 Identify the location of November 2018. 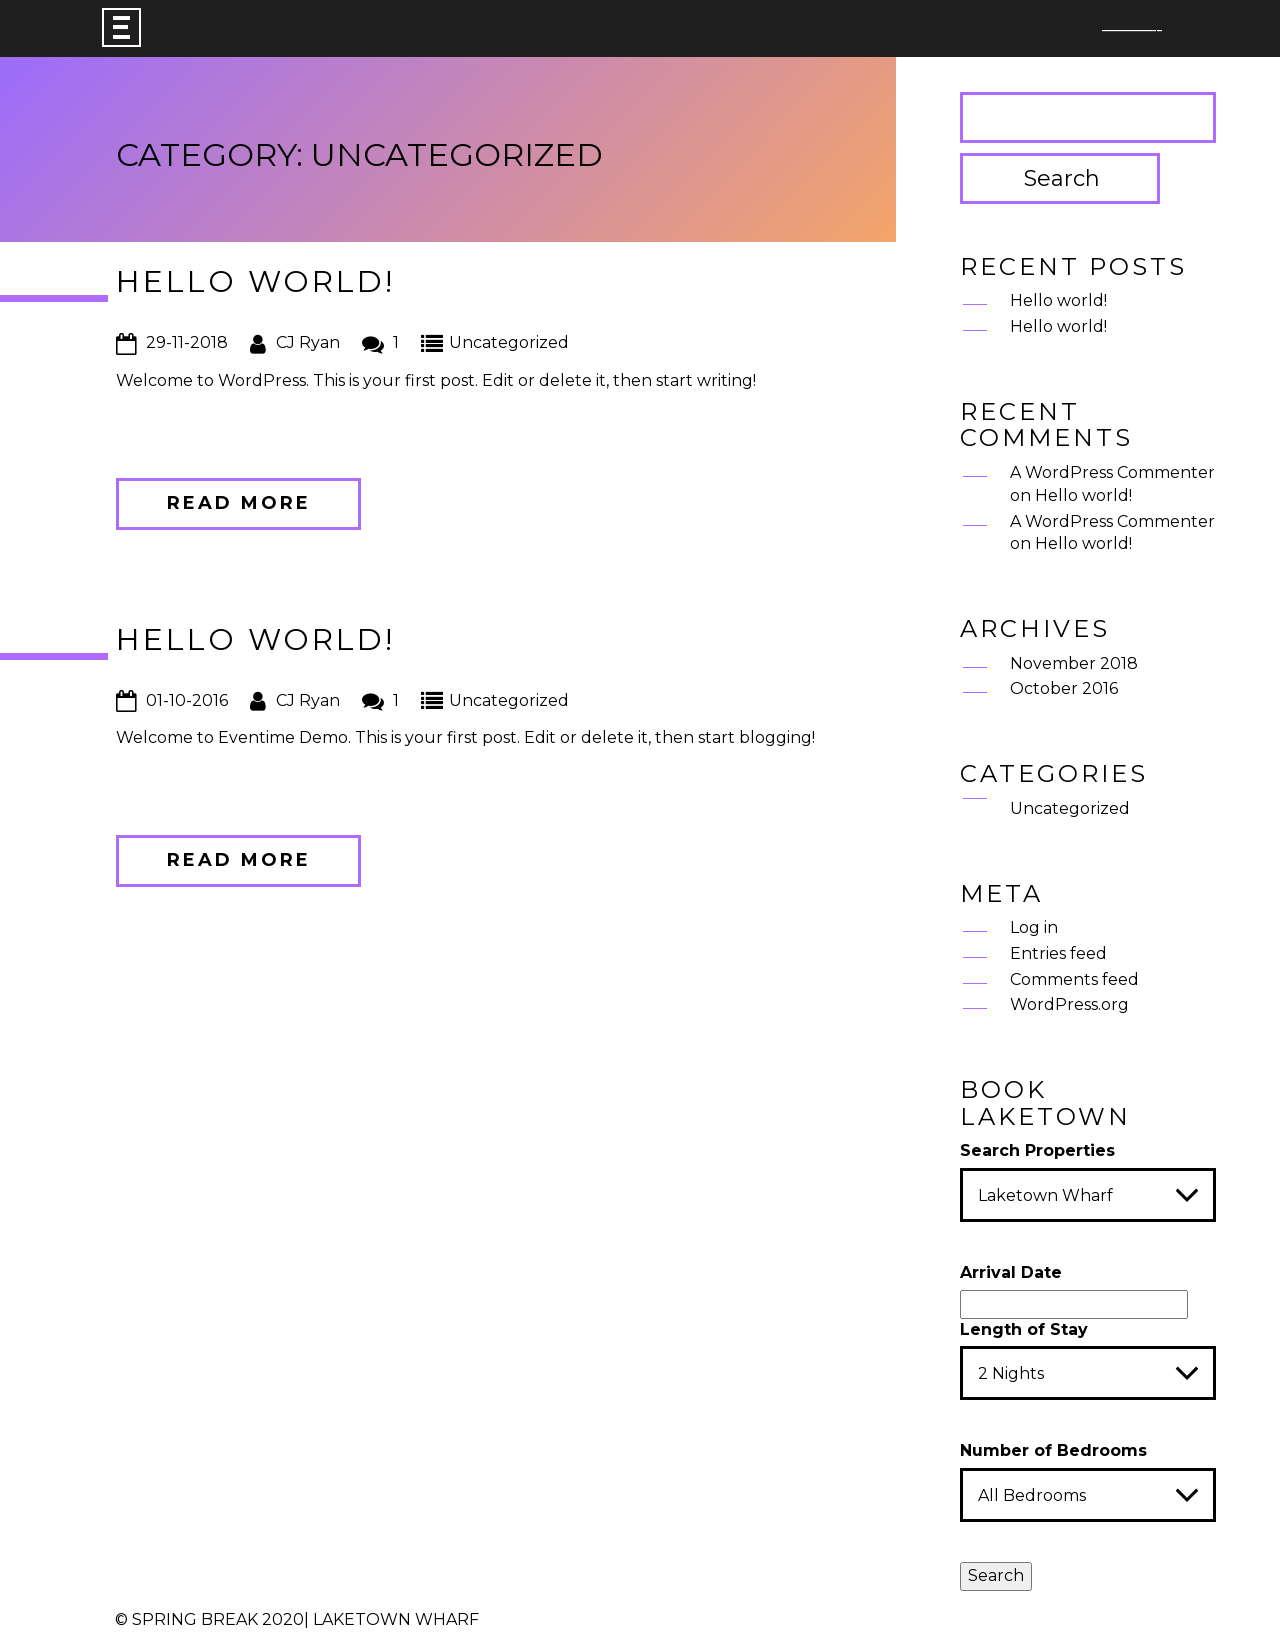
(1074, 663).